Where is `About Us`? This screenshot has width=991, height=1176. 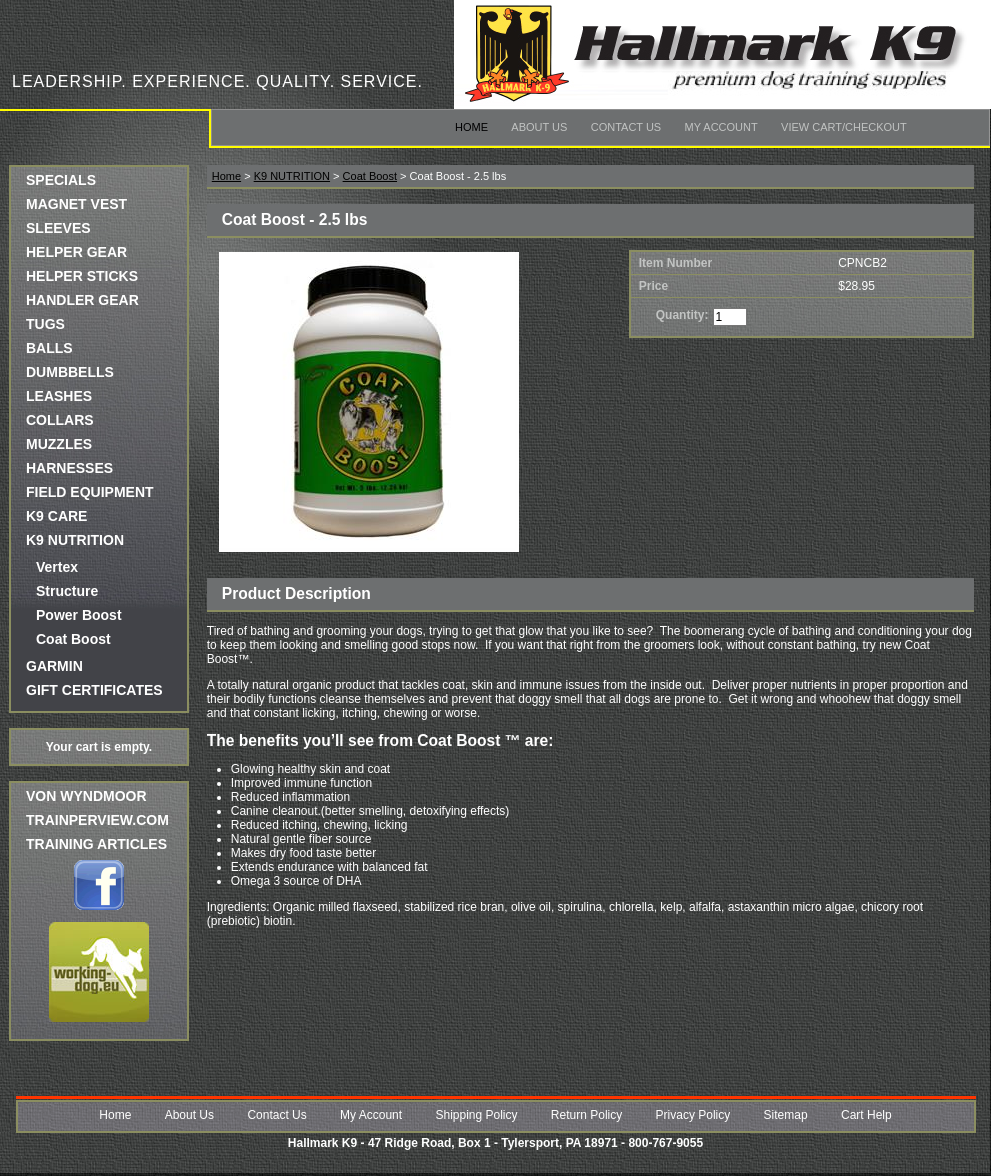 About Us is located at coordinates (539, 127).